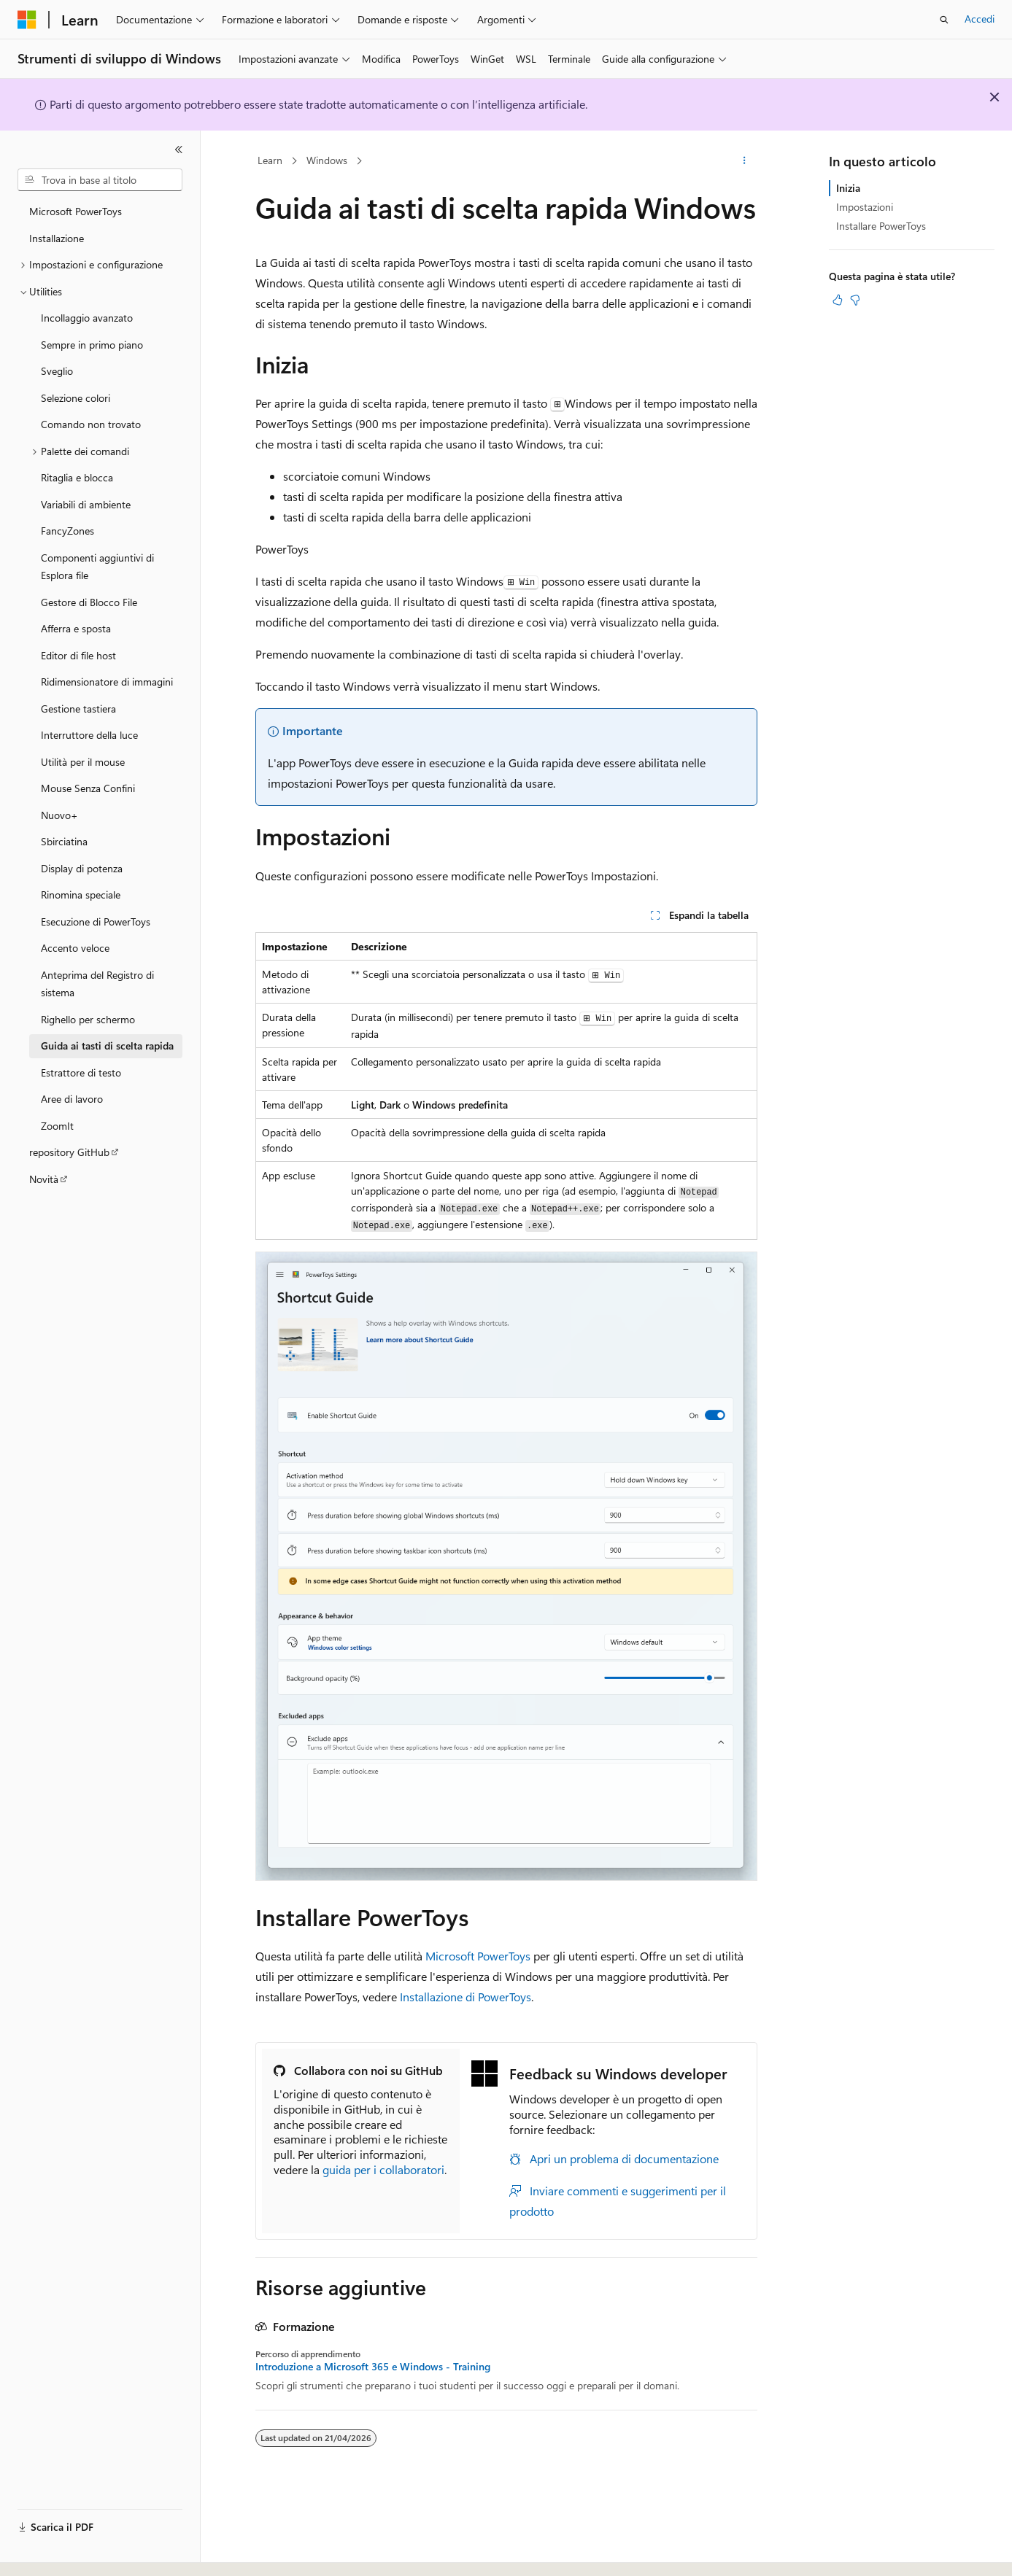 The height and width of the screenshot is (2576, 1012). I want to click on repository GitHub [treeitem], so click(69, 1152).